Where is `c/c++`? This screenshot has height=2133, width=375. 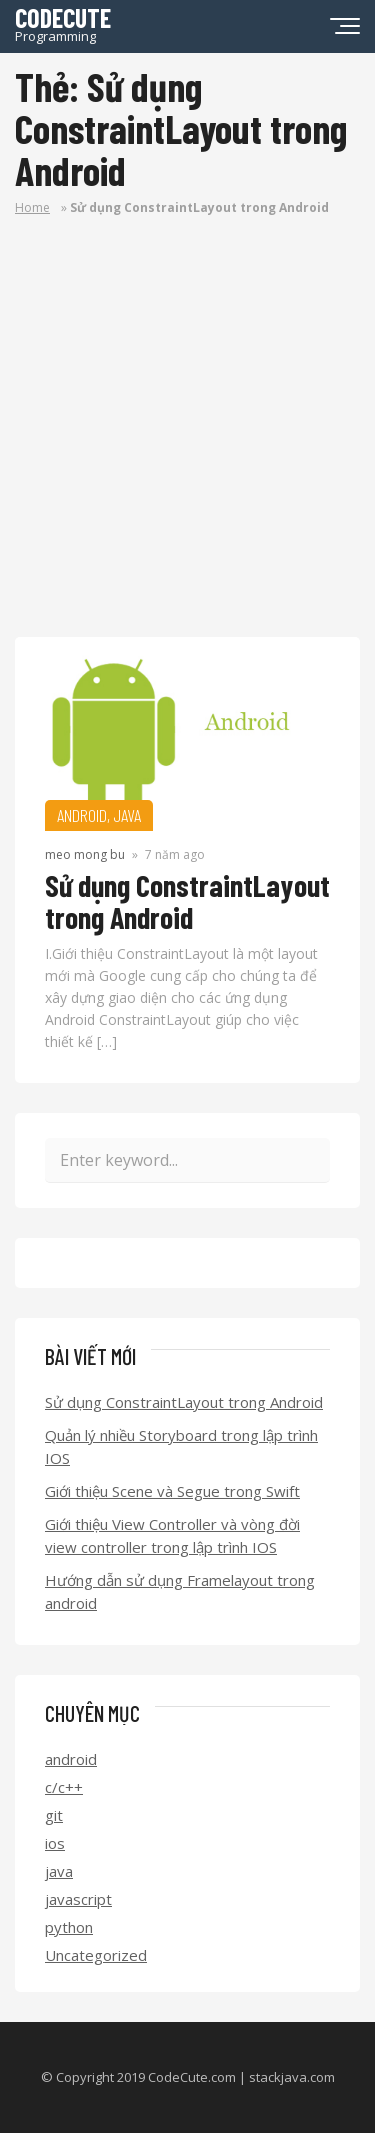 c/c++ is located at coordinates (64, 1787).